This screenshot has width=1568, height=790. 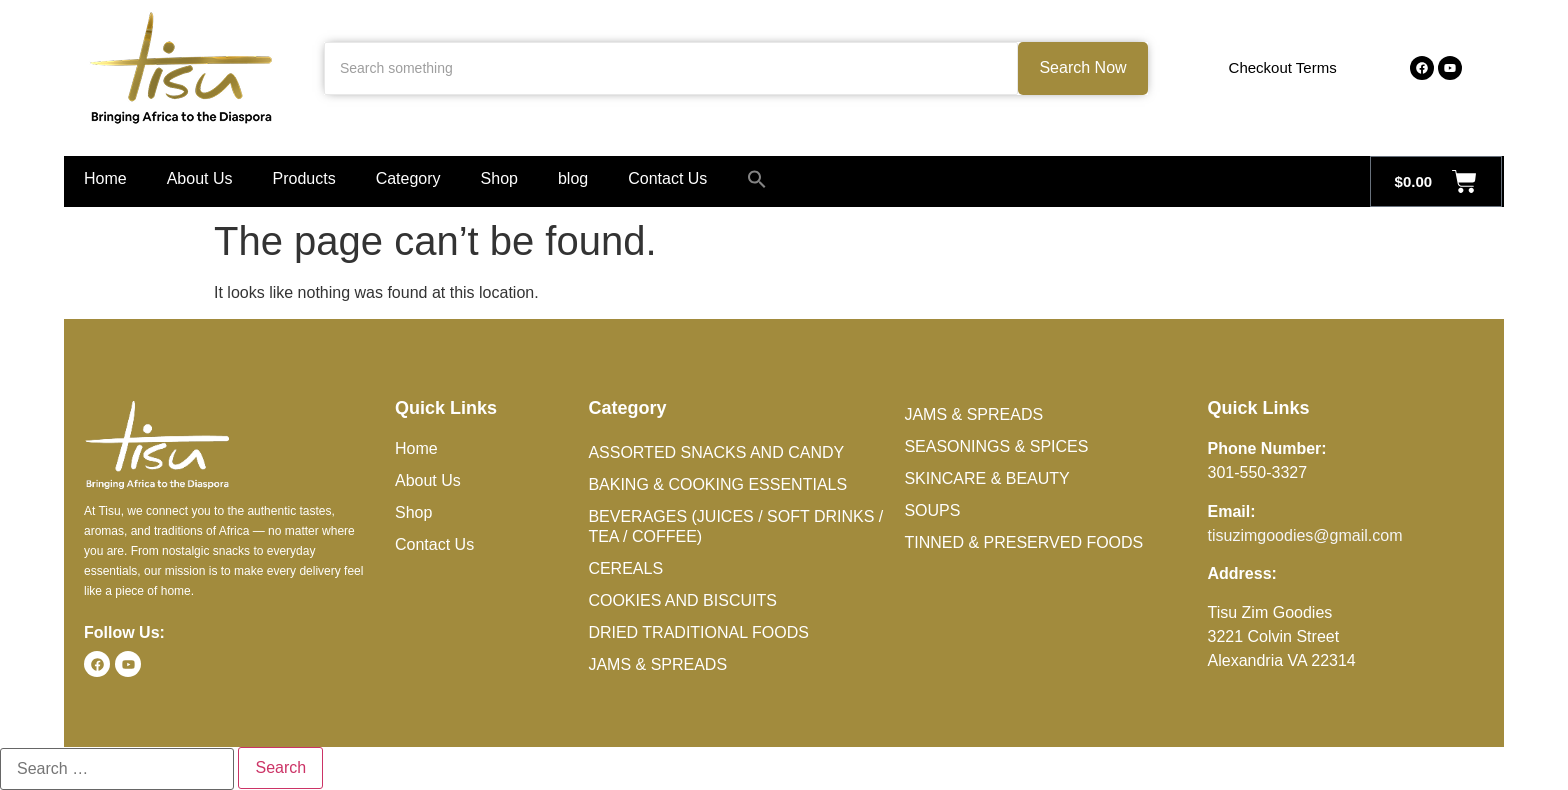 I want to click on Soups, so click(x=932, y=510).